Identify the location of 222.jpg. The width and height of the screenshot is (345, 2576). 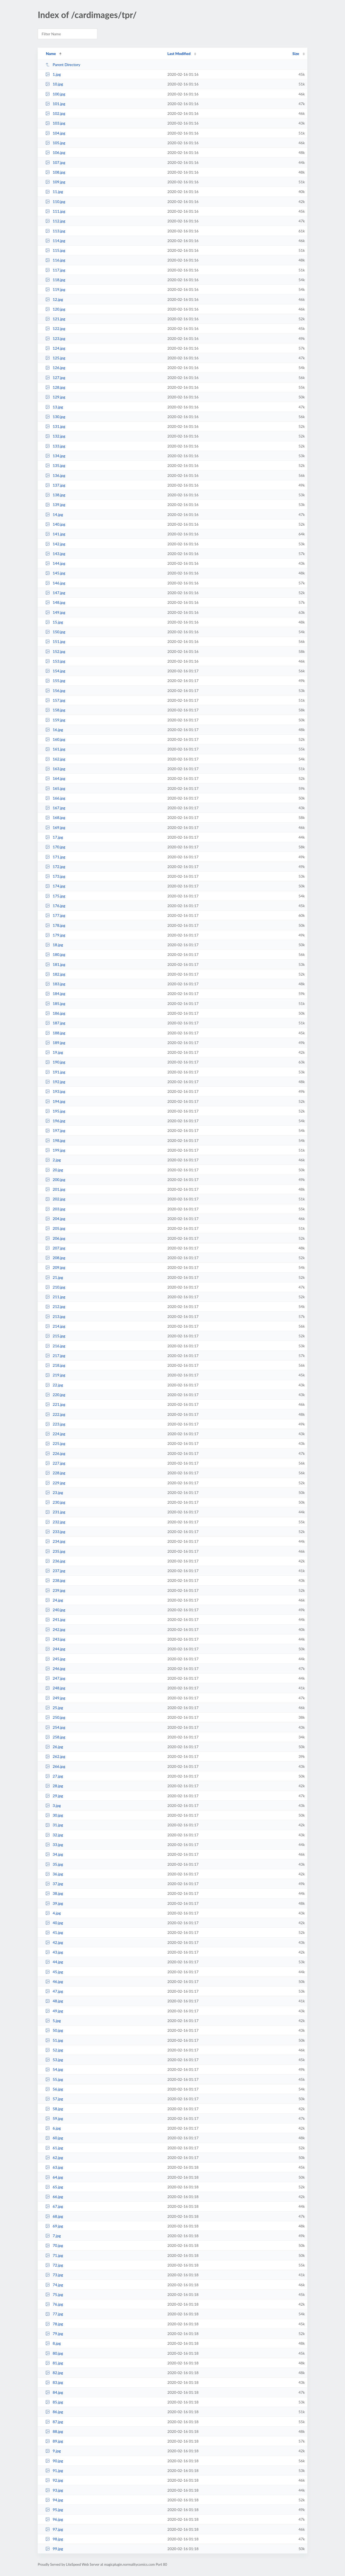
(55, 1414).